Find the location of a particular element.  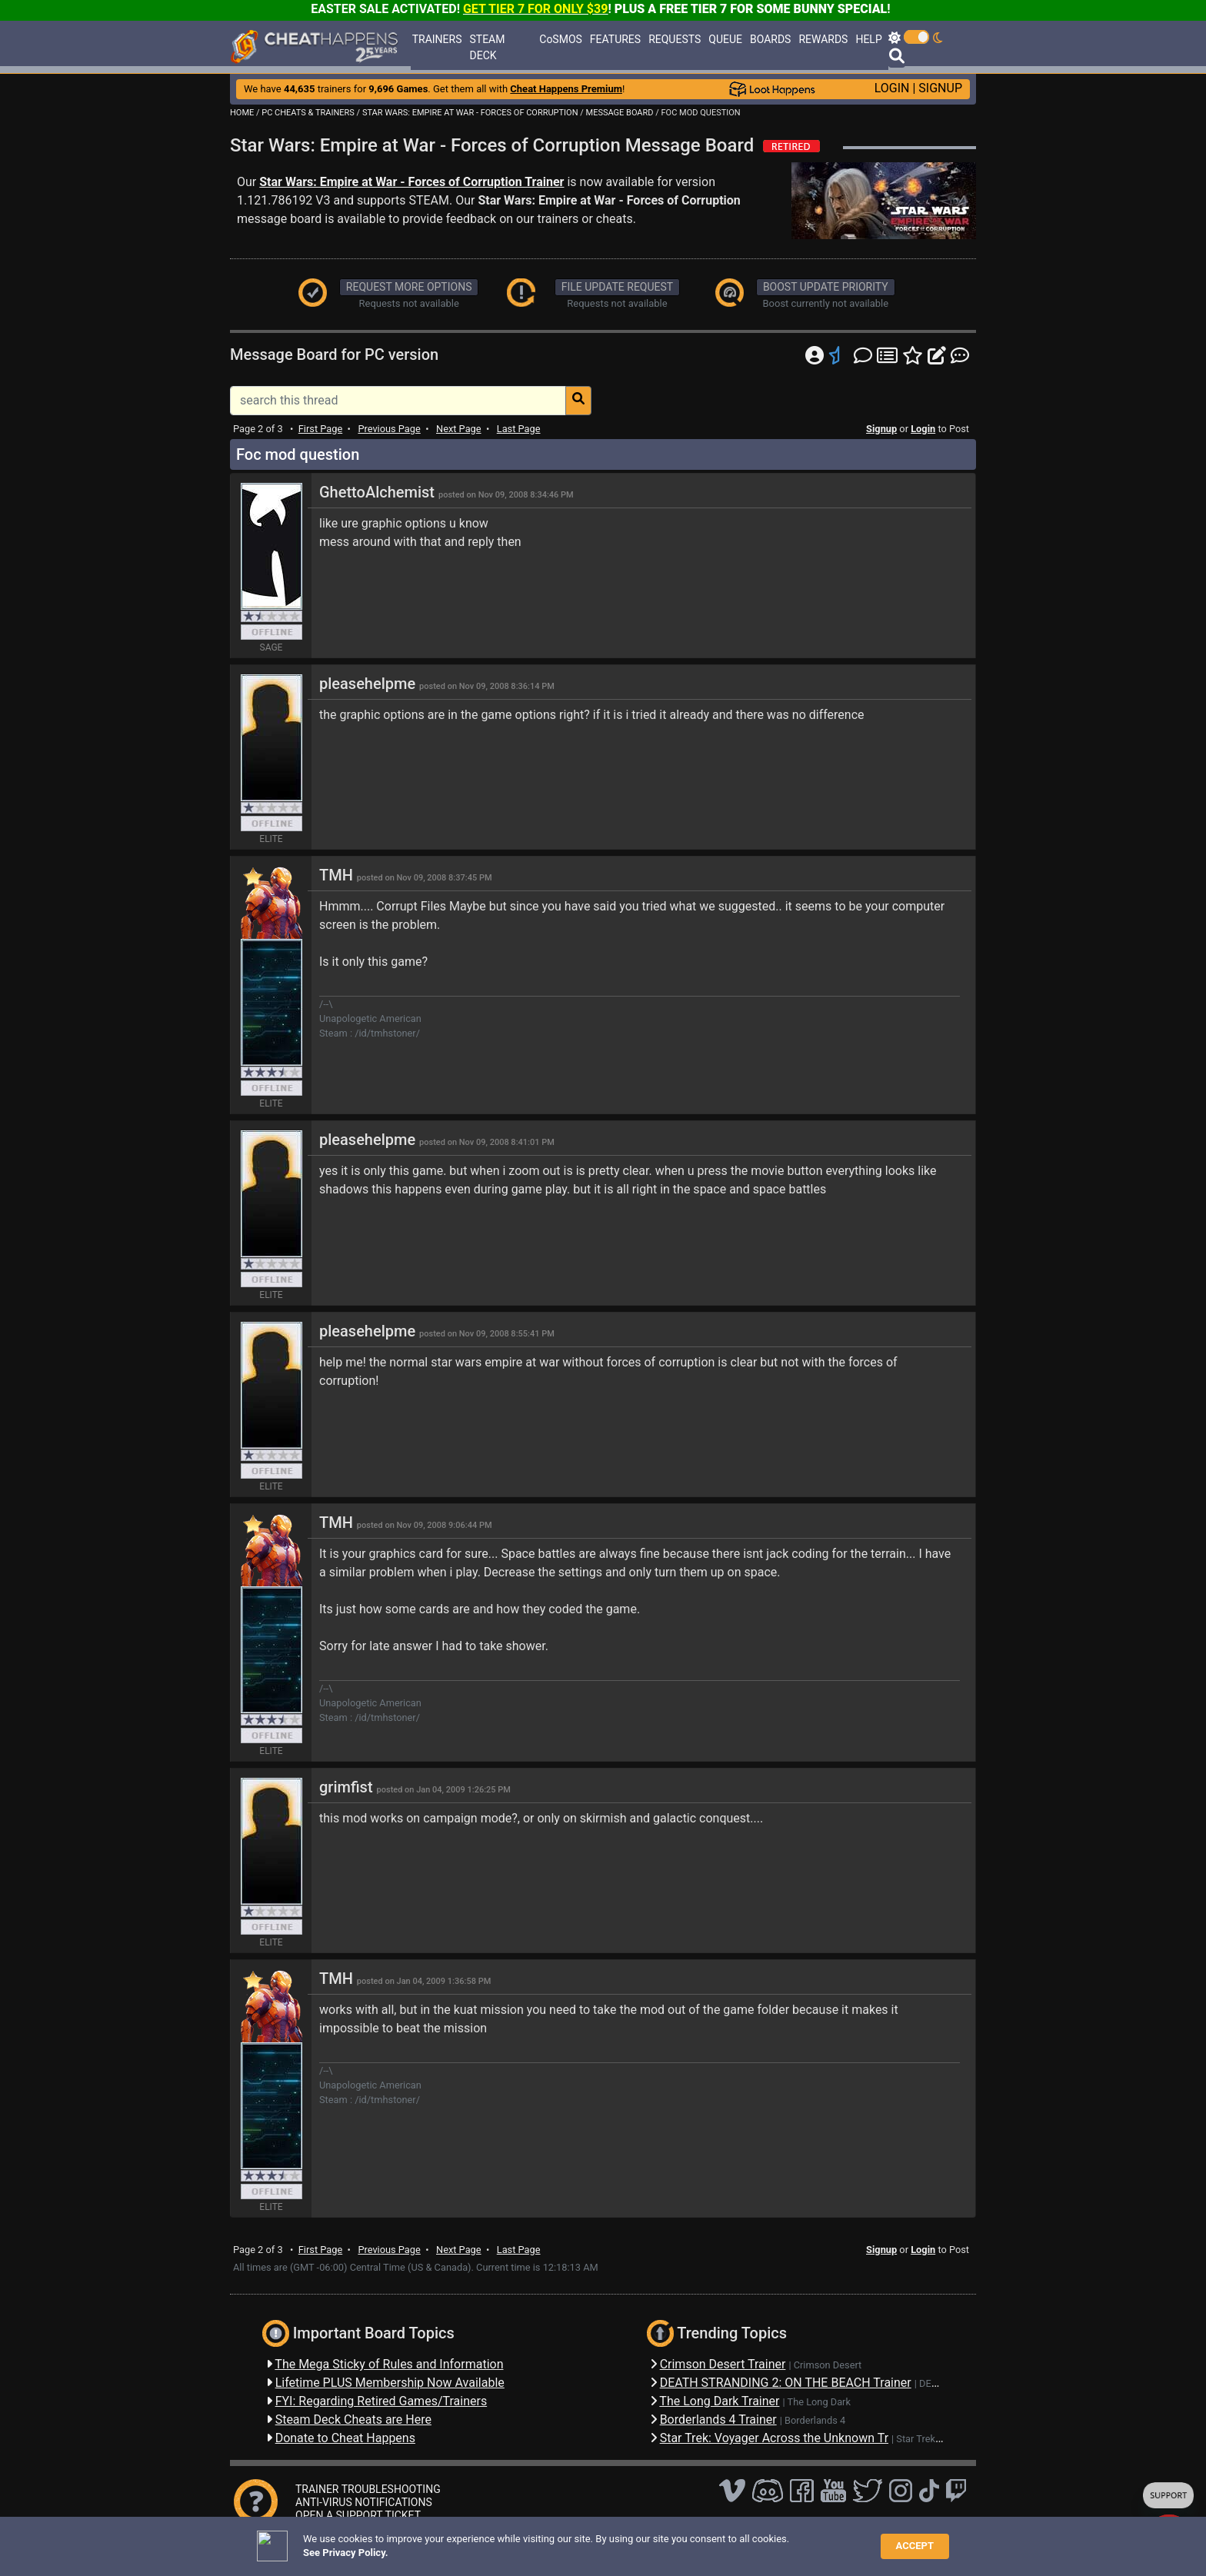

ANTI-VIRUS NOTIFICATIONS is located at coordinates (363, 2502).